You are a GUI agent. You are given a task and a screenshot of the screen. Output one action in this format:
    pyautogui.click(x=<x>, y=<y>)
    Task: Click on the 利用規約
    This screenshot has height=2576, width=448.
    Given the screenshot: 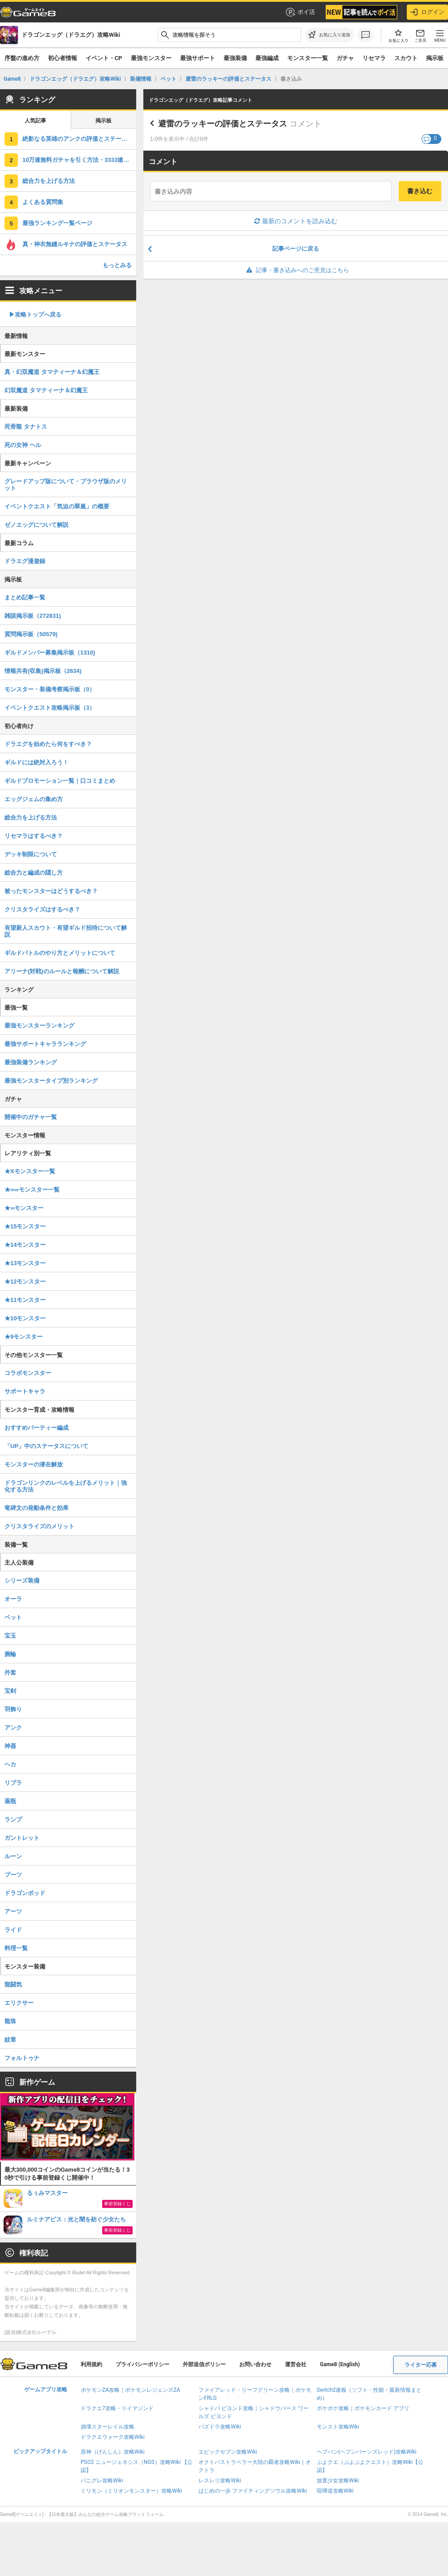 What is the action you would take?
    pyautogui.click(x=91, y=2364)
    